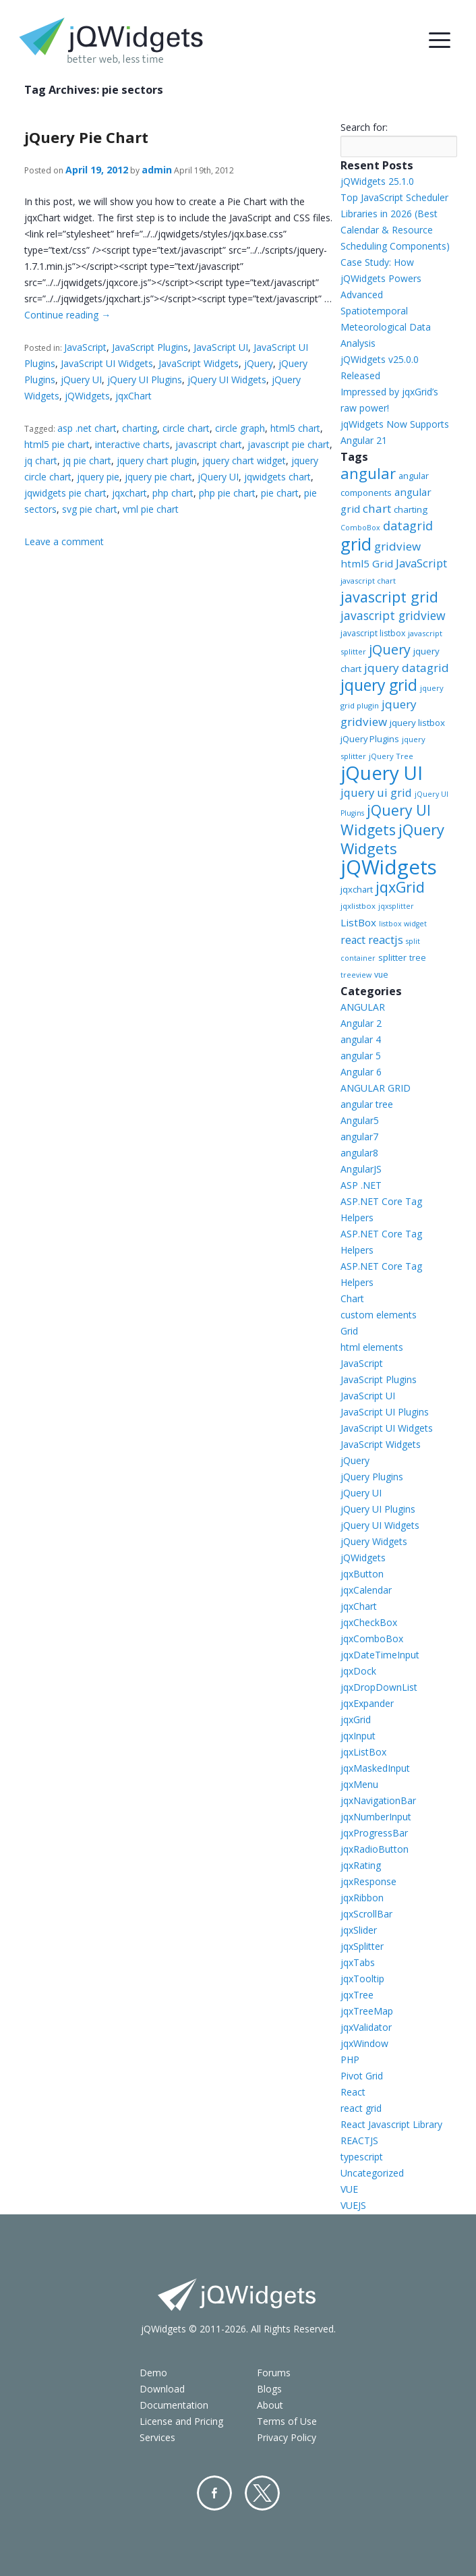 This screenshot has width=476, height=2576. What do you see at coordinates (244, 460) in the screenshot?
I see `jquery chart widget` at bounding box center [244, 460].